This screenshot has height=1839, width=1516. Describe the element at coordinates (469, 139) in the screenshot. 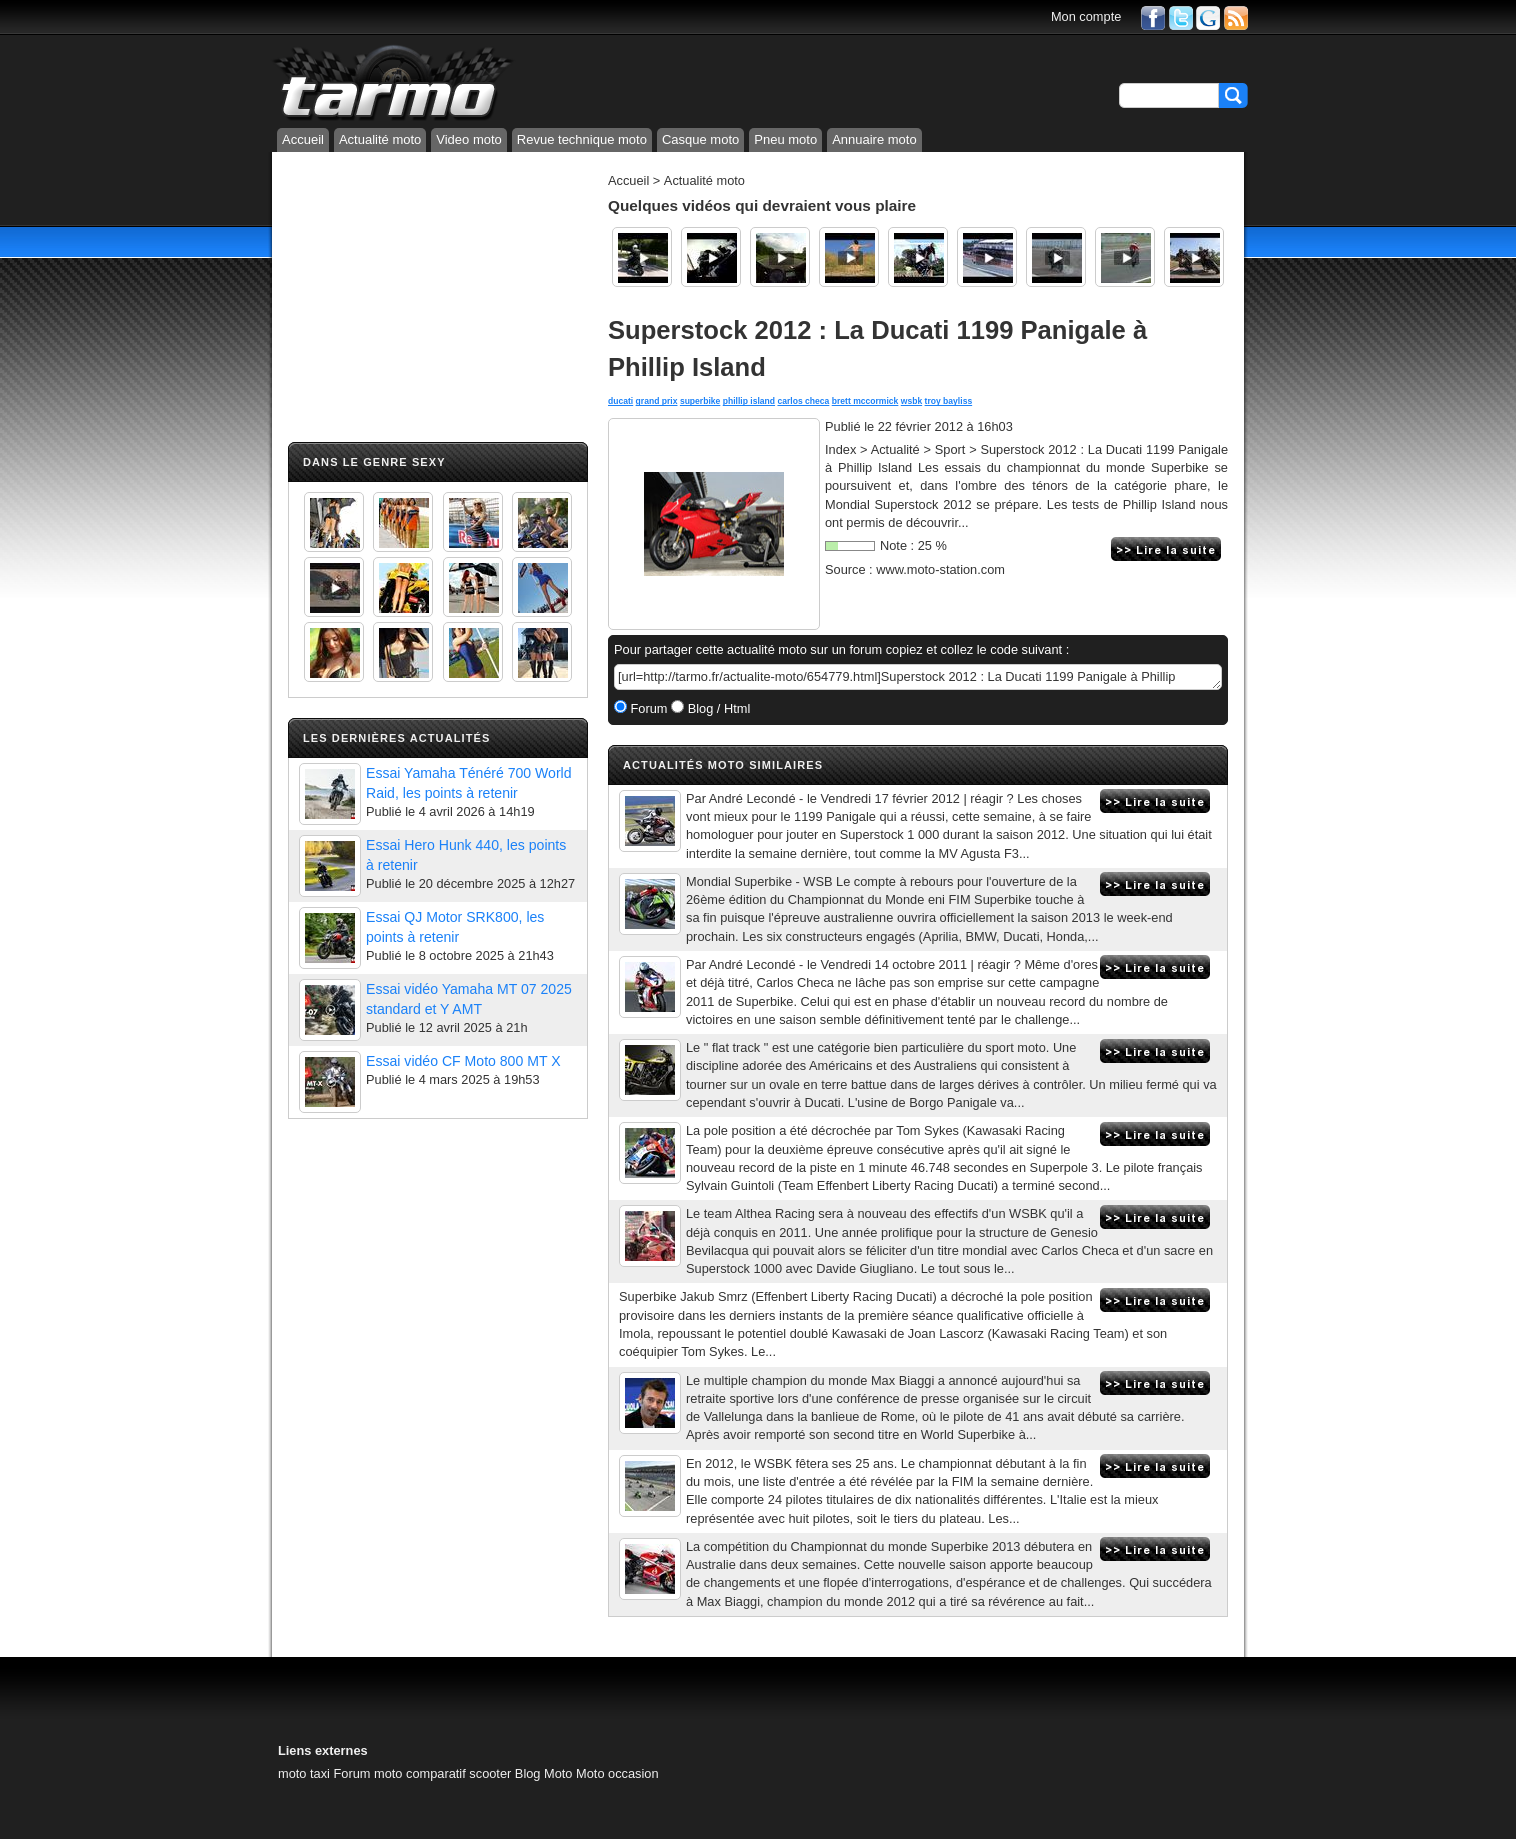

I see `Video moto` at that location.